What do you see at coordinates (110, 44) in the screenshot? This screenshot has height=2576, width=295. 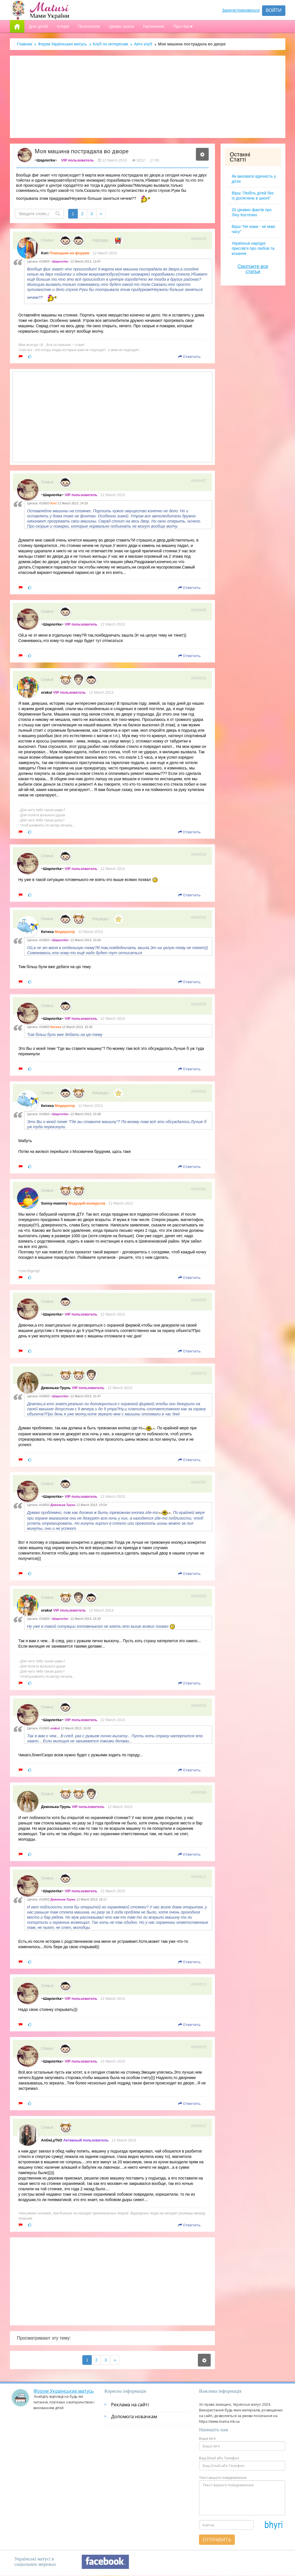 I see `Клуб по интересам` at bounding box center [110, 44].